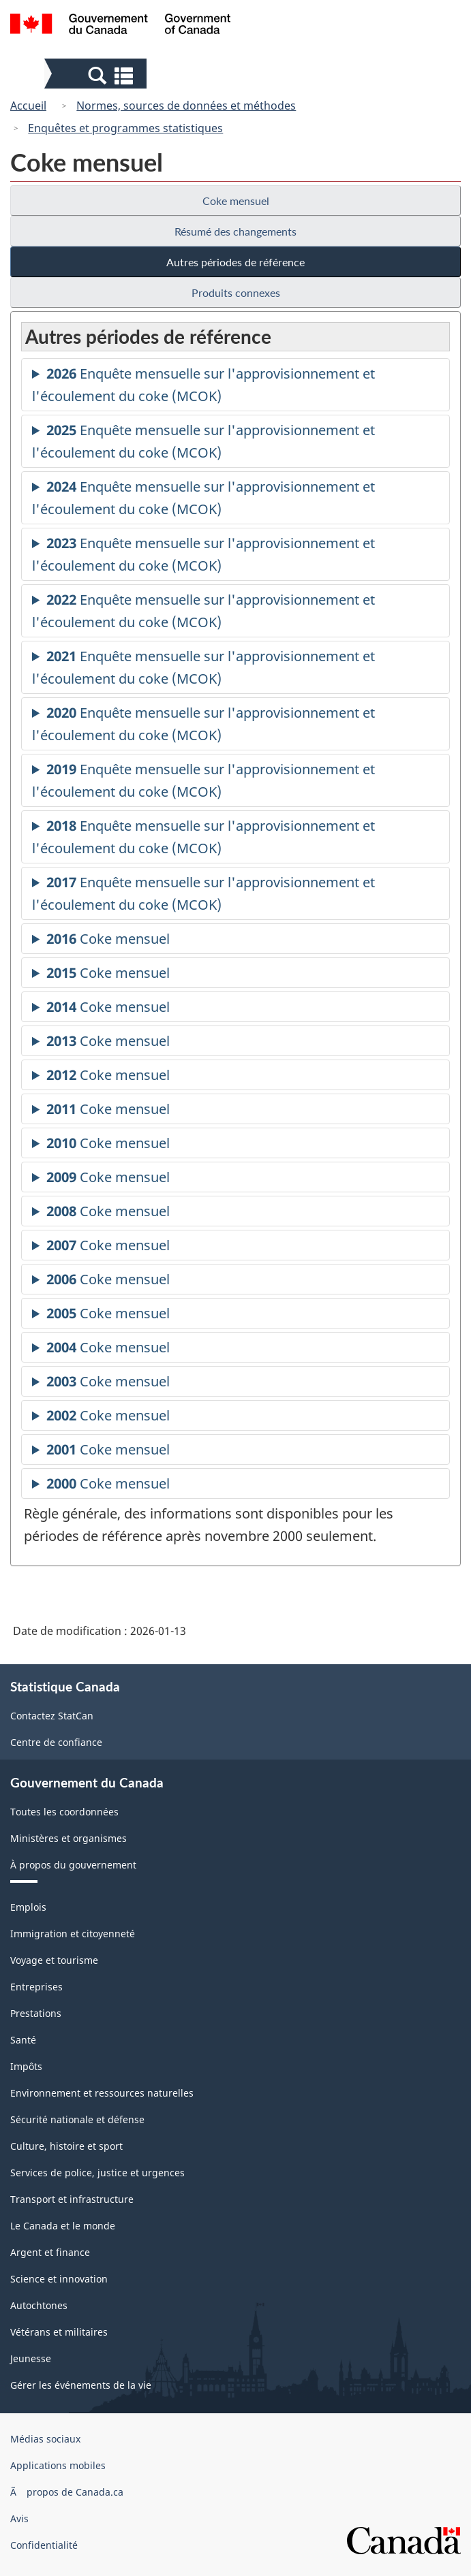  Describe the element at coordinates (66, 2146) in the screenshot. I see `Culture, histoire et sport` at that location.